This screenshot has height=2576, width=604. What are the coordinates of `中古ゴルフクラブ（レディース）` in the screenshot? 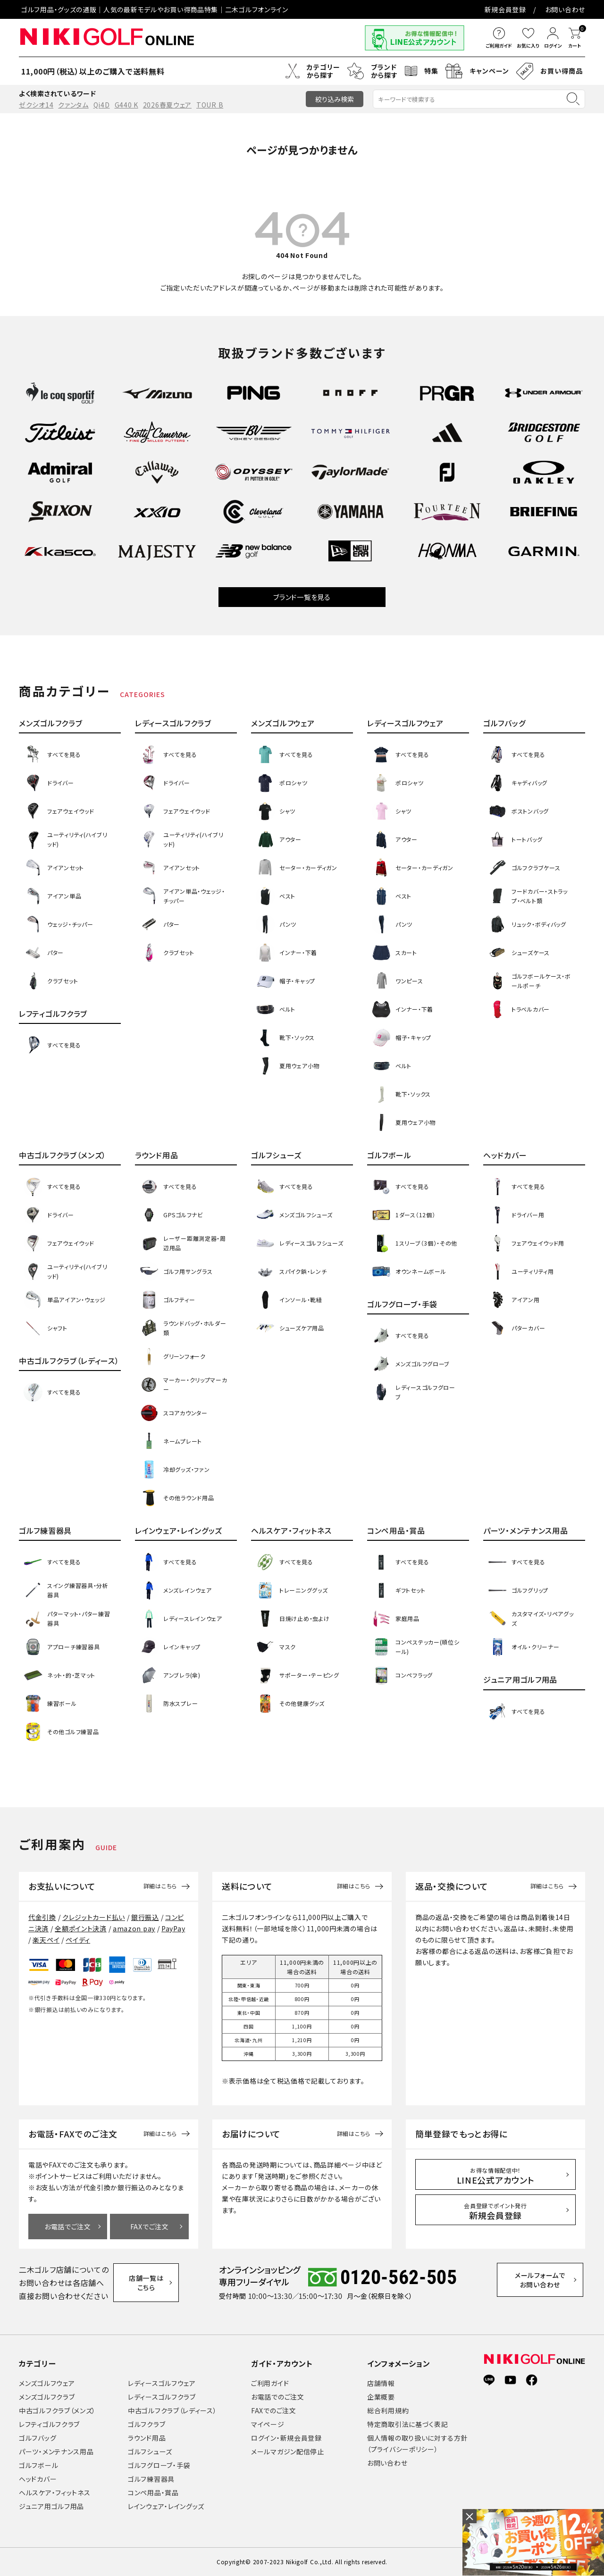 It's located at (172, 2410).